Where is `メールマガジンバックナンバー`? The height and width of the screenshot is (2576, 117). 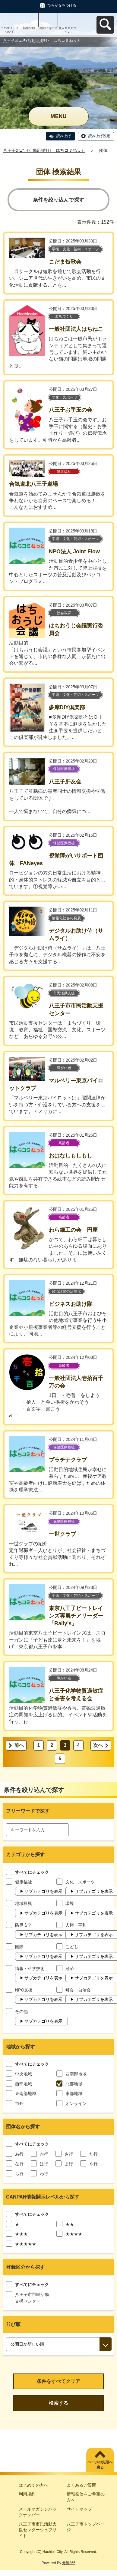 メールマガジンバックナンバー is located at coordinates (38, 2512).